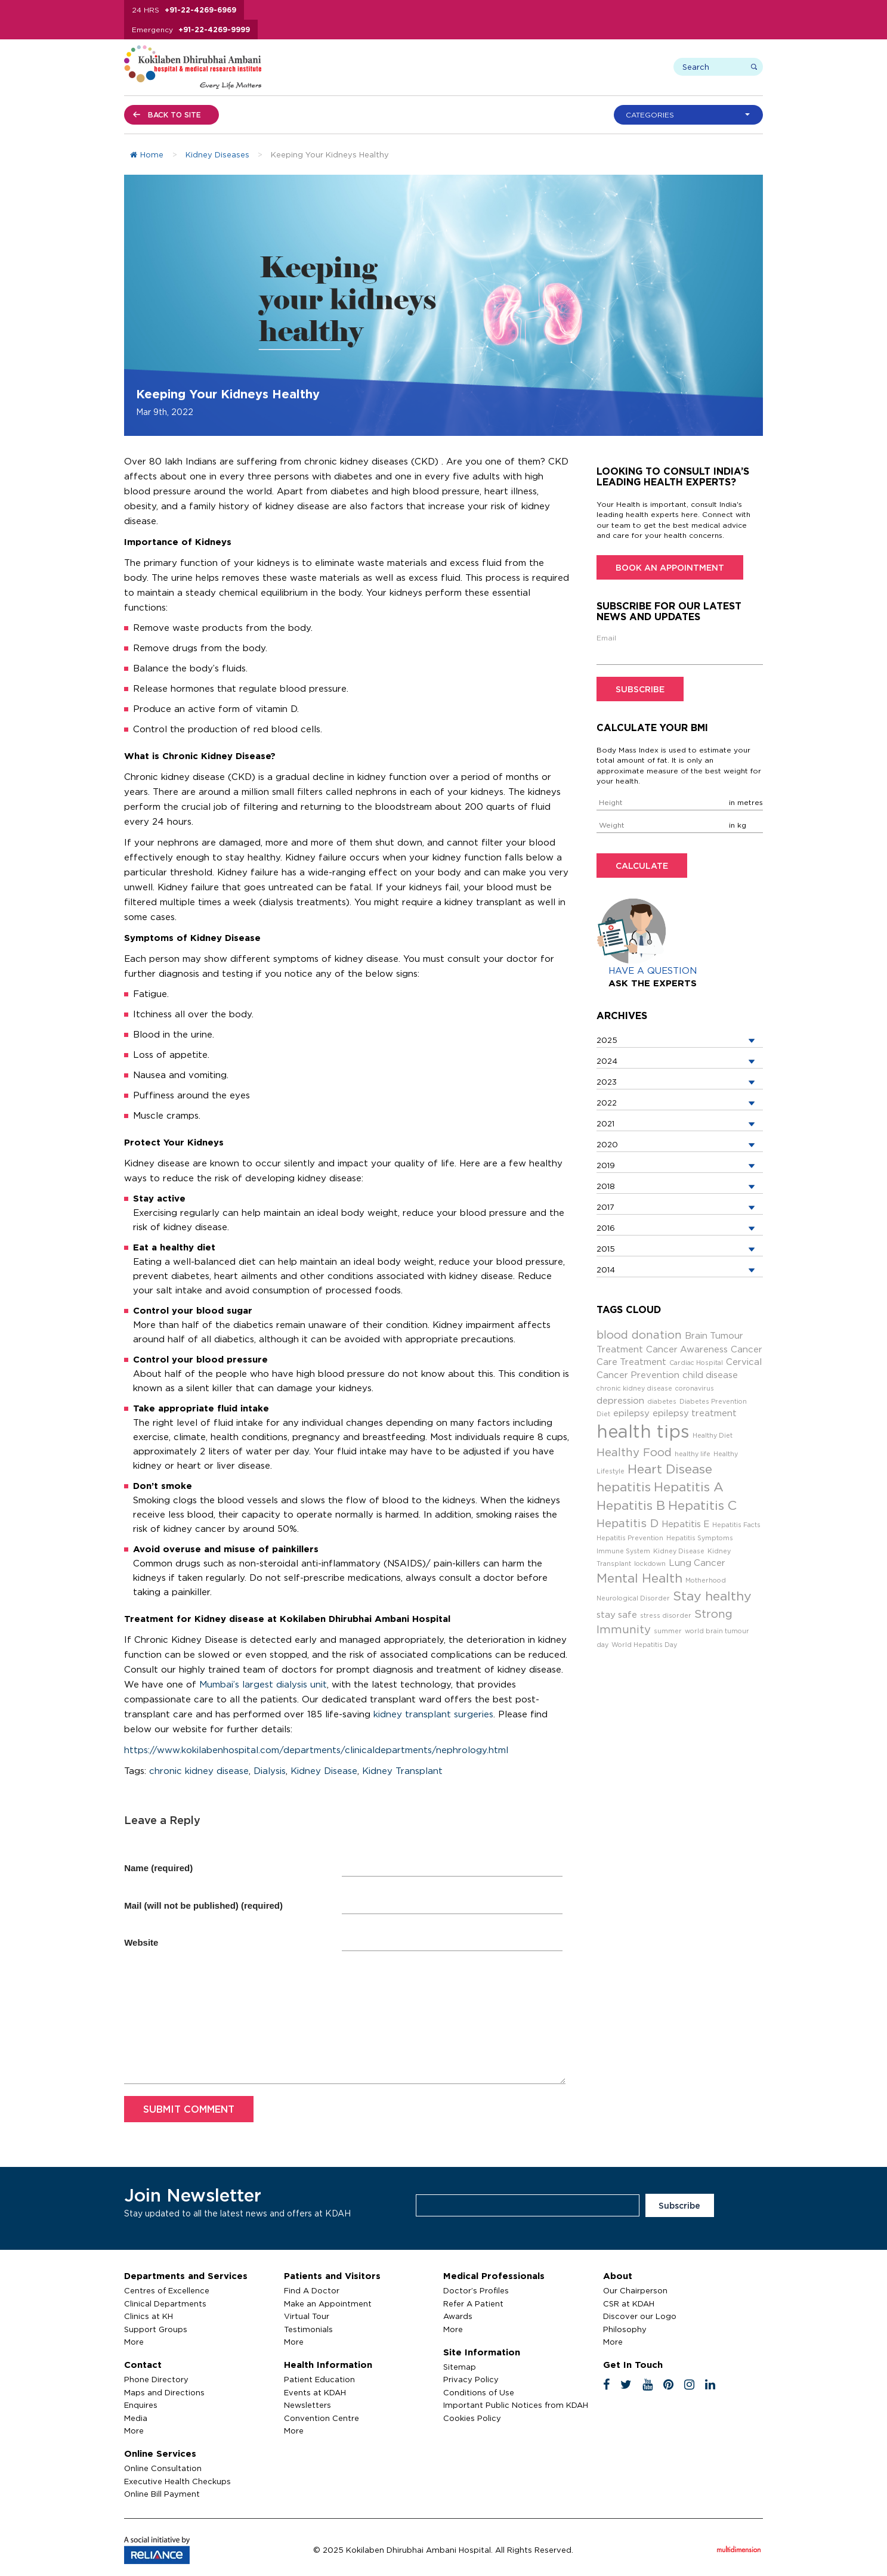 This screenshot has width=887, height=2576. I want to click on coronavirus [coronavirus (2 items)], so click(694, 1388).